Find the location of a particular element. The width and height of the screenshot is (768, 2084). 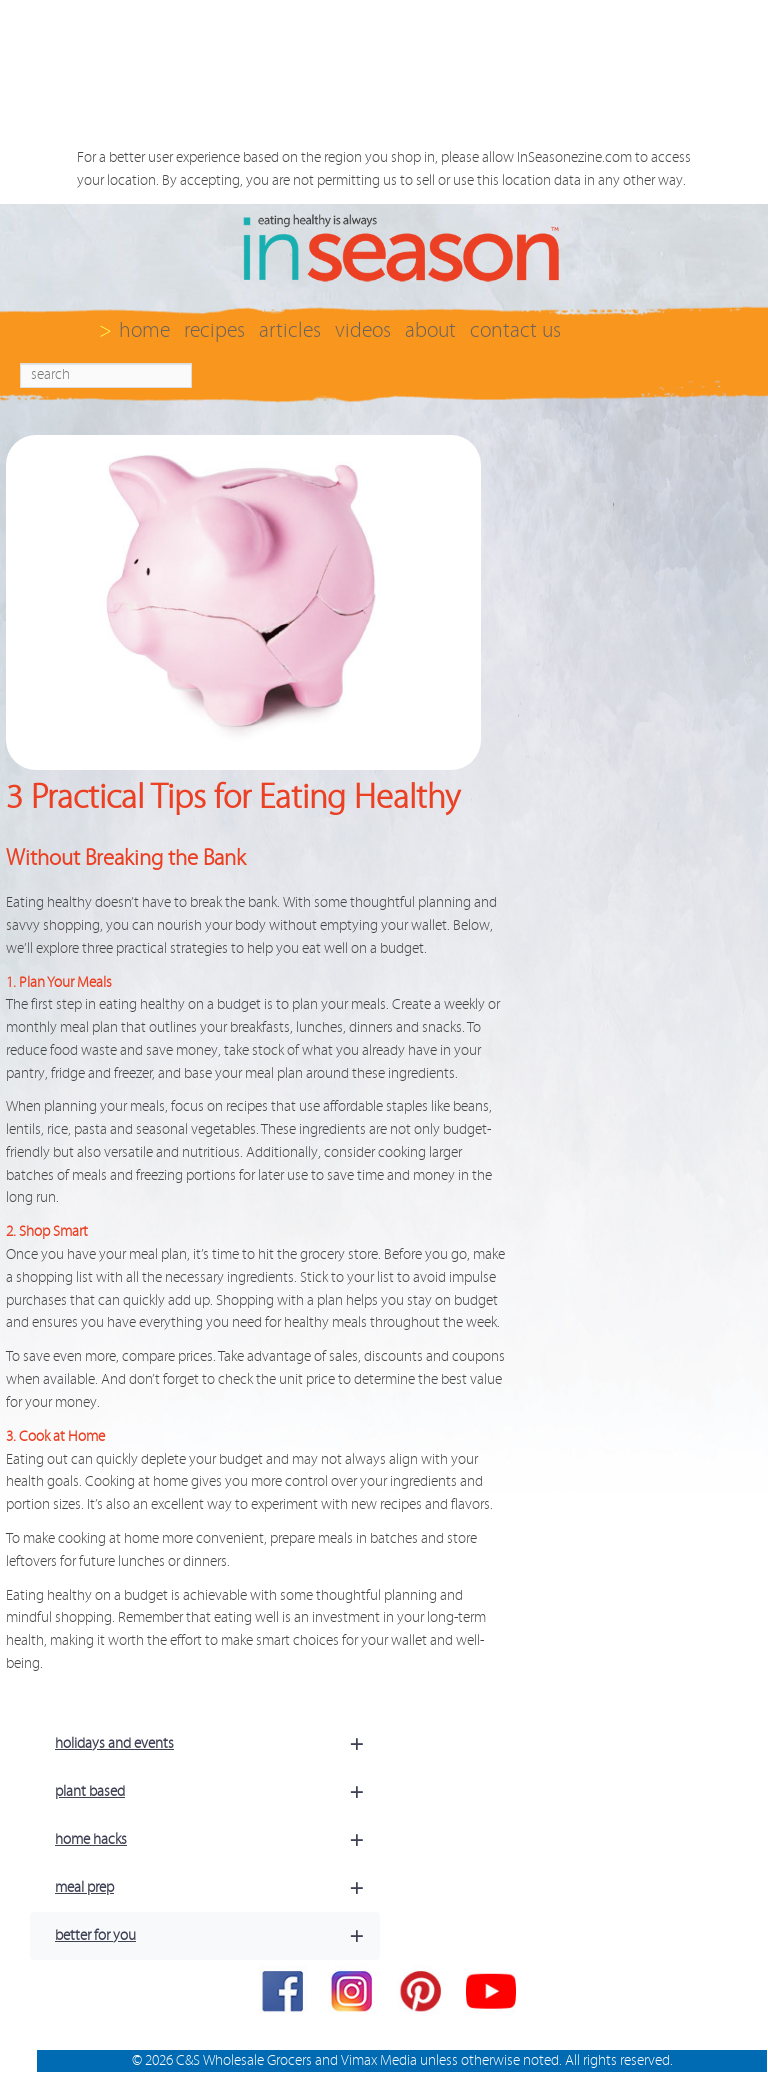

videos is located at coordinates (363, 330).